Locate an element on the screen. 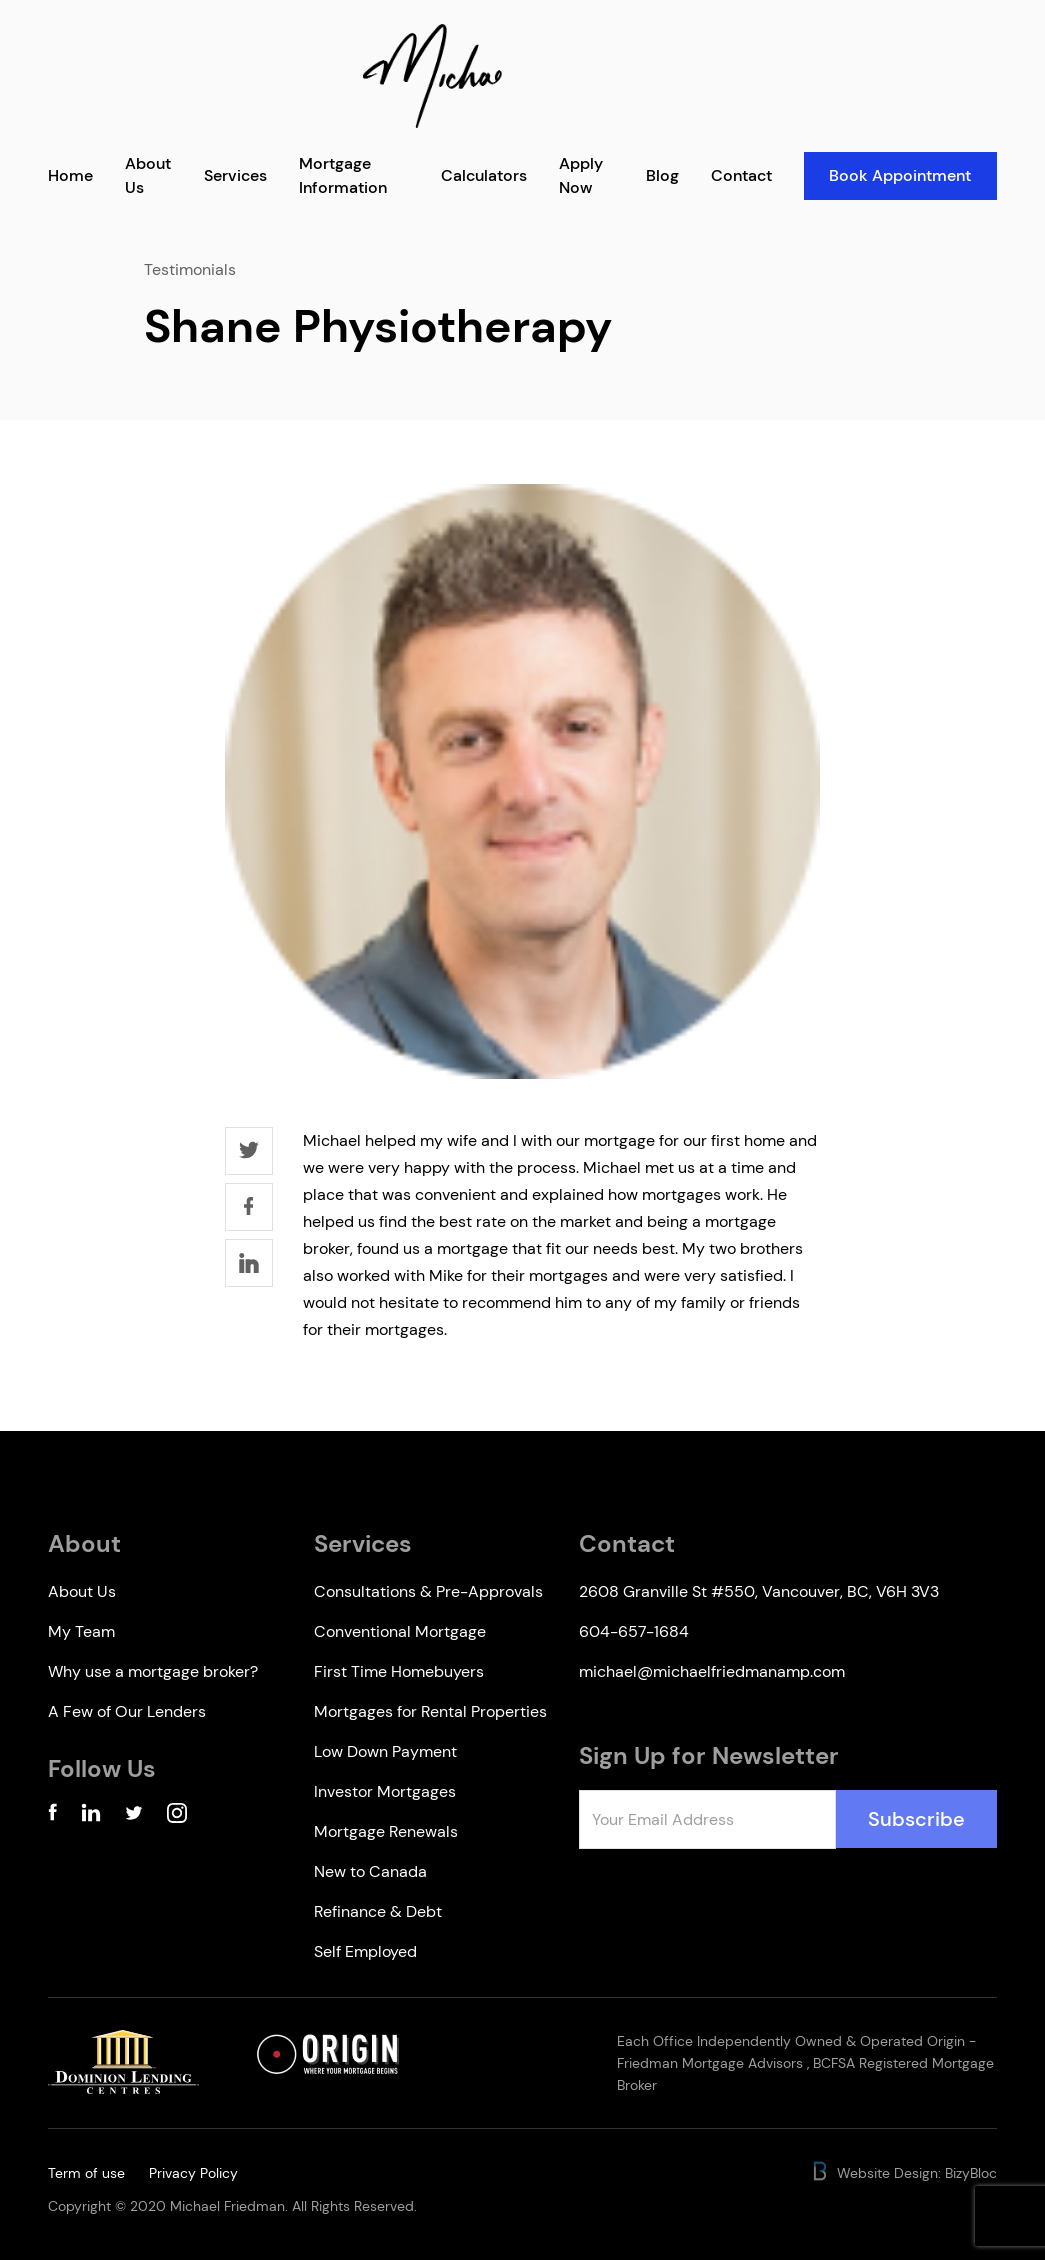  Conventional Mortgage is located at coordinates (400, 1631).